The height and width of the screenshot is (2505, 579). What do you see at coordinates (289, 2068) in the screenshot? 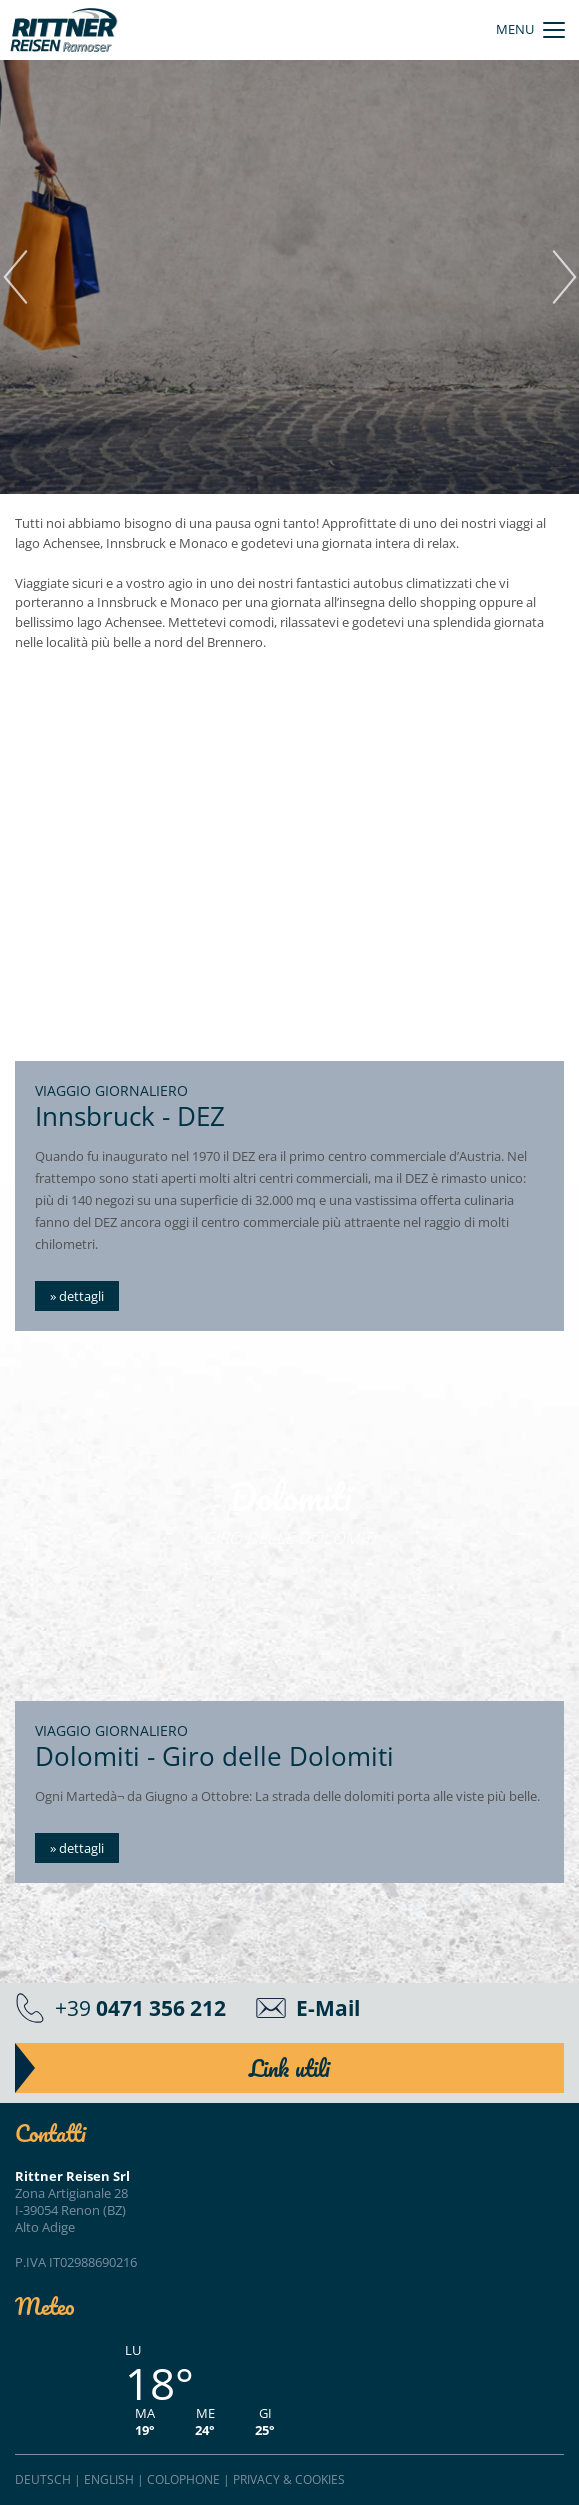
I see `Link utili` at bounding box center [289, 2068].